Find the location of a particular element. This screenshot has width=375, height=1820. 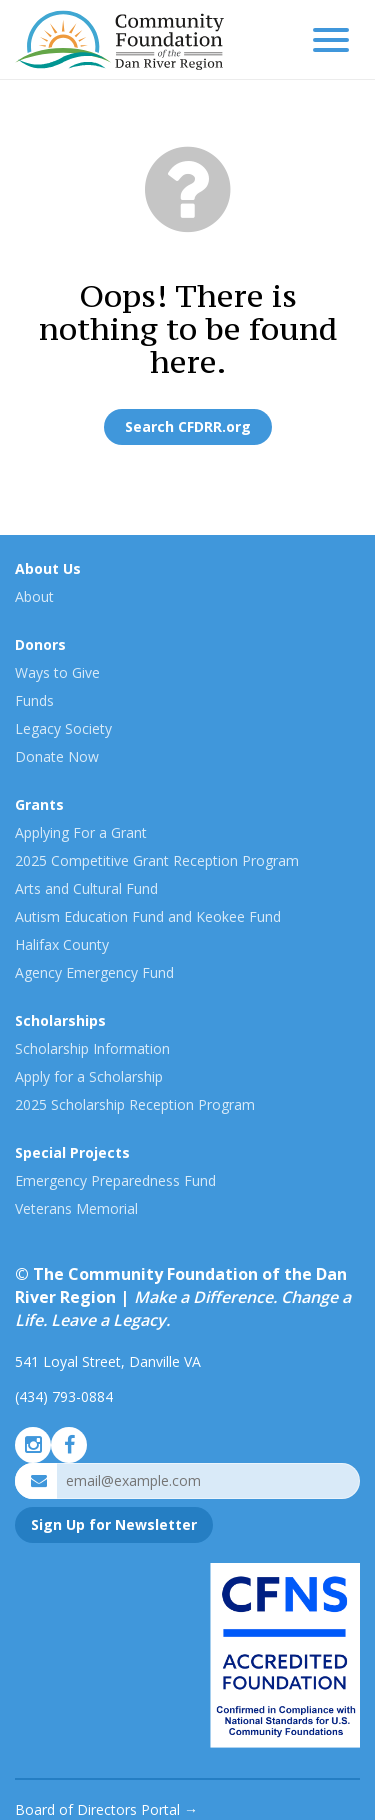

2025 Scholarship Reception Program is located at coordinates (135, 1104).